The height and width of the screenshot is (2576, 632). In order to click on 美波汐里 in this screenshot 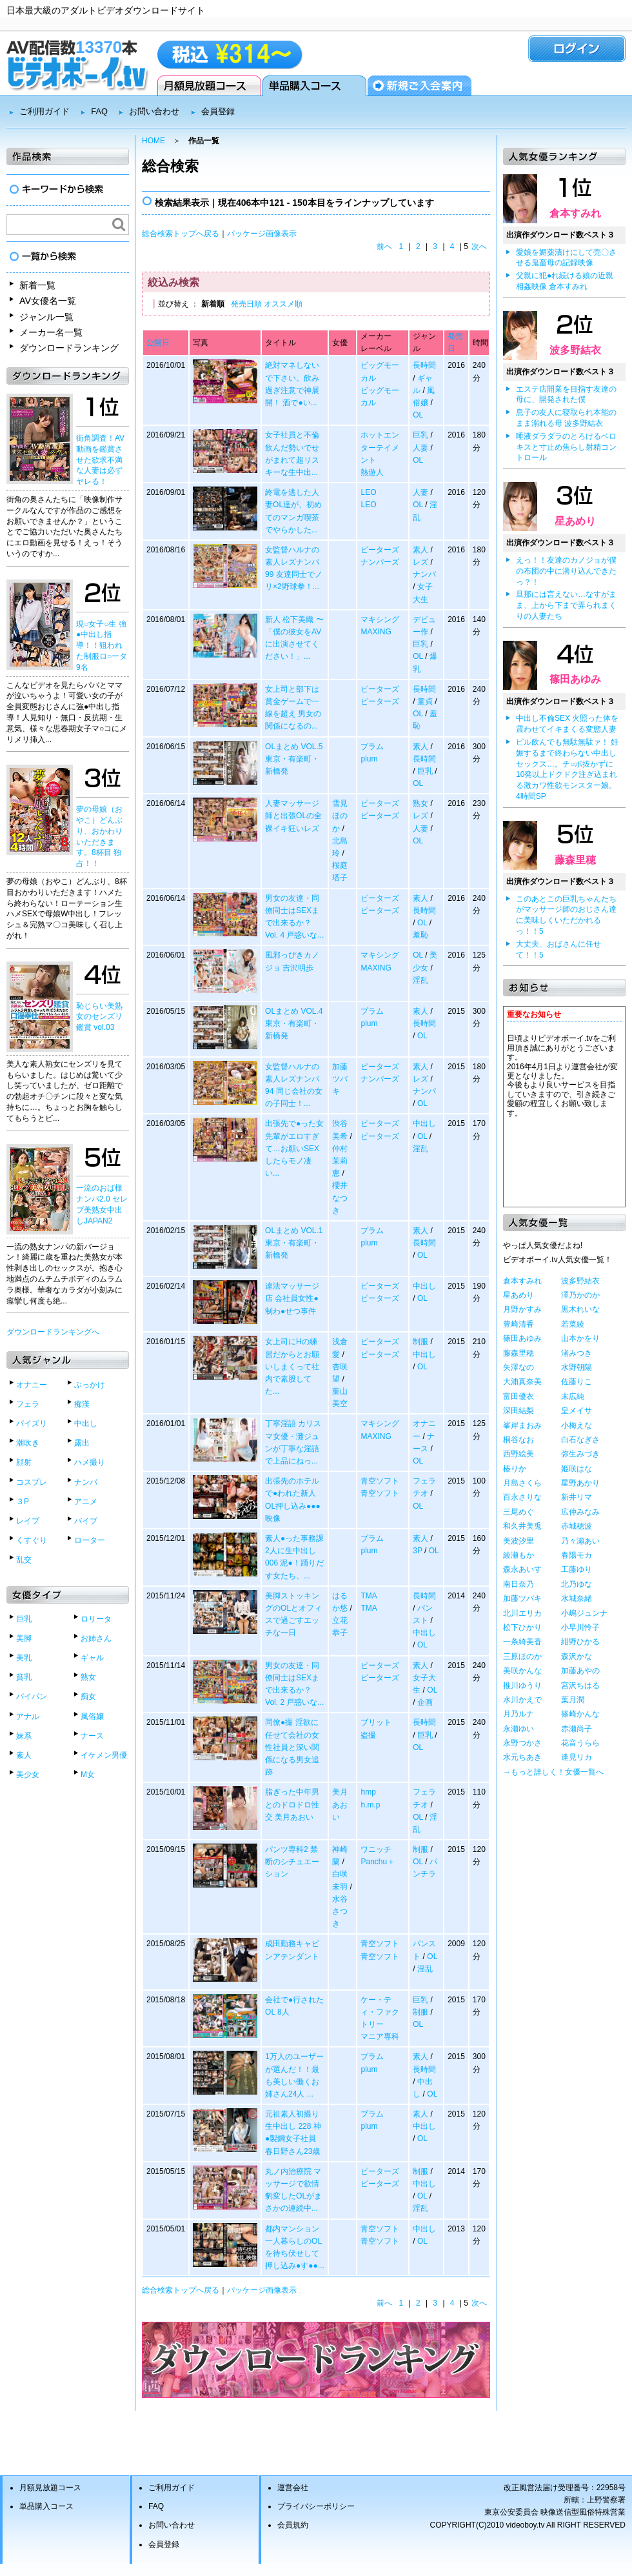, I will do `click(518, 1540)`.